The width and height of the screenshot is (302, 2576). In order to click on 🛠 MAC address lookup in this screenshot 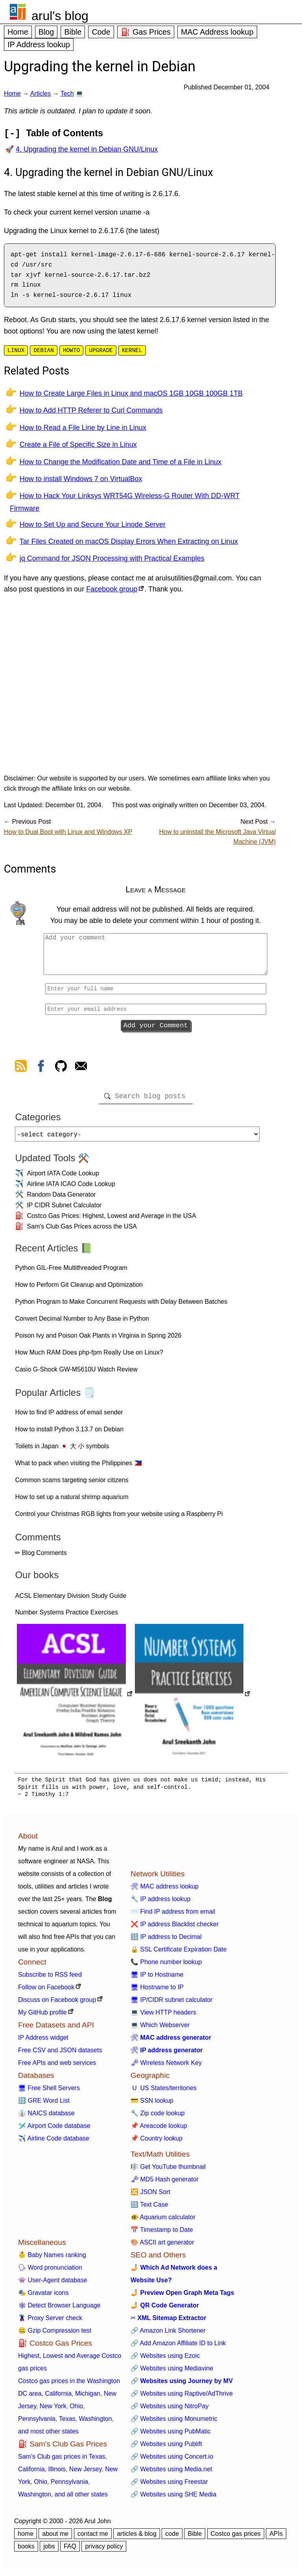, I will do `click(165, 1893)`.